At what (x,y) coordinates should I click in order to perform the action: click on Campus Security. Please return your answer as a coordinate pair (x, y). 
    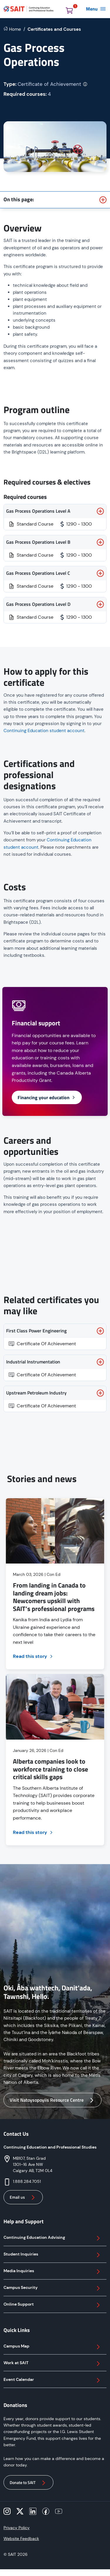
    Looking at the image, I should click on (53, 2288).